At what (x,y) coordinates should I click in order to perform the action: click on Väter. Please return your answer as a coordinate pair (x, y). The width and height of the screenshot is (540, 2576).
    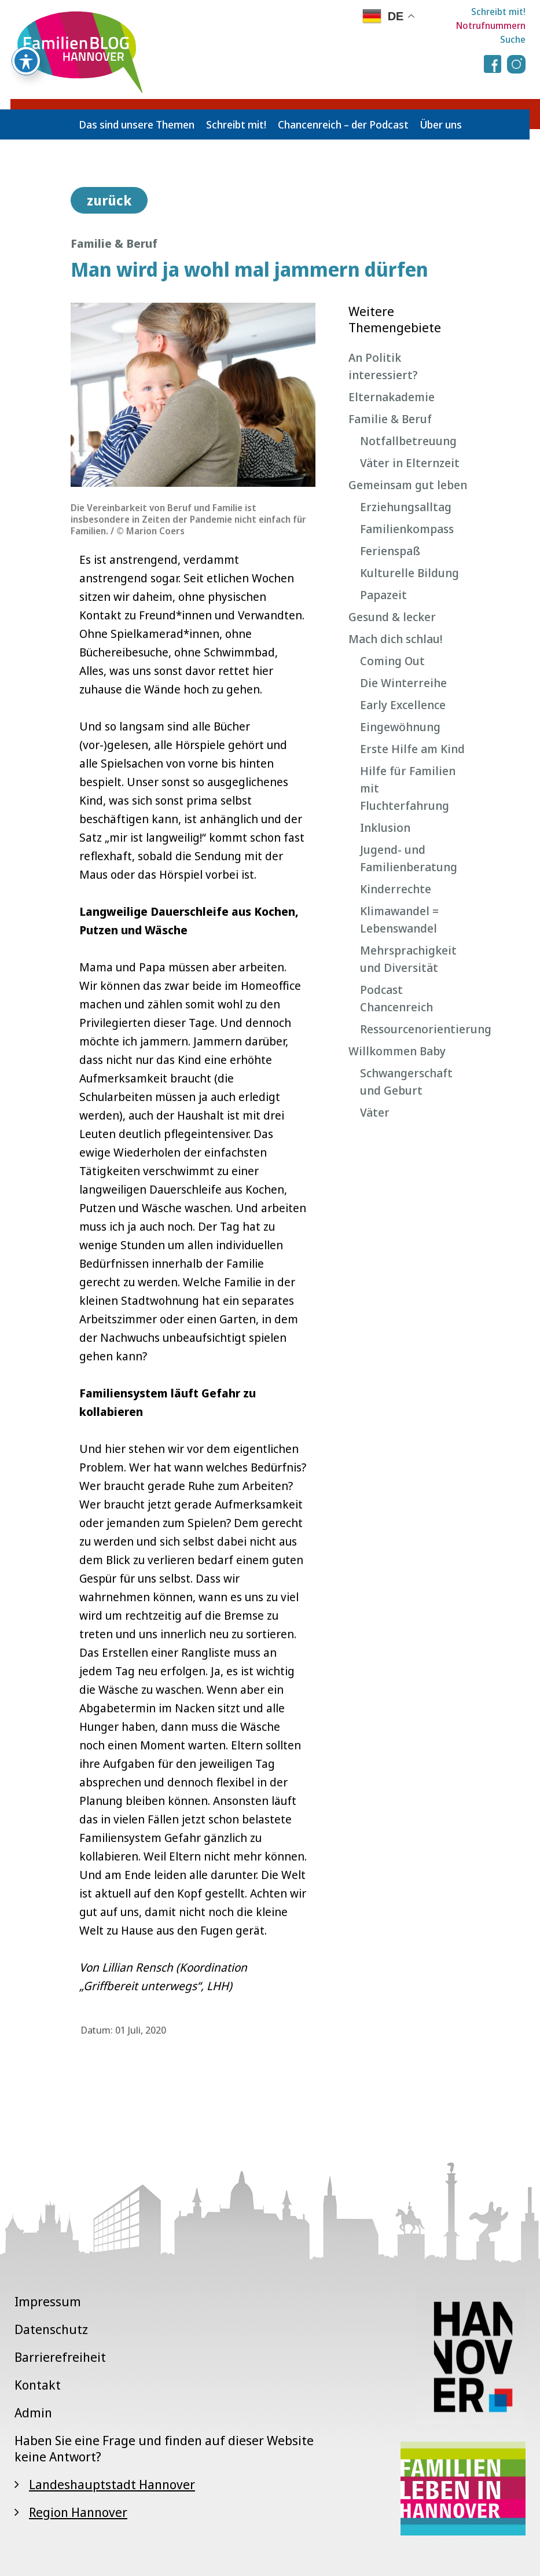
    Looking at the image, I should click on (375, 1112).